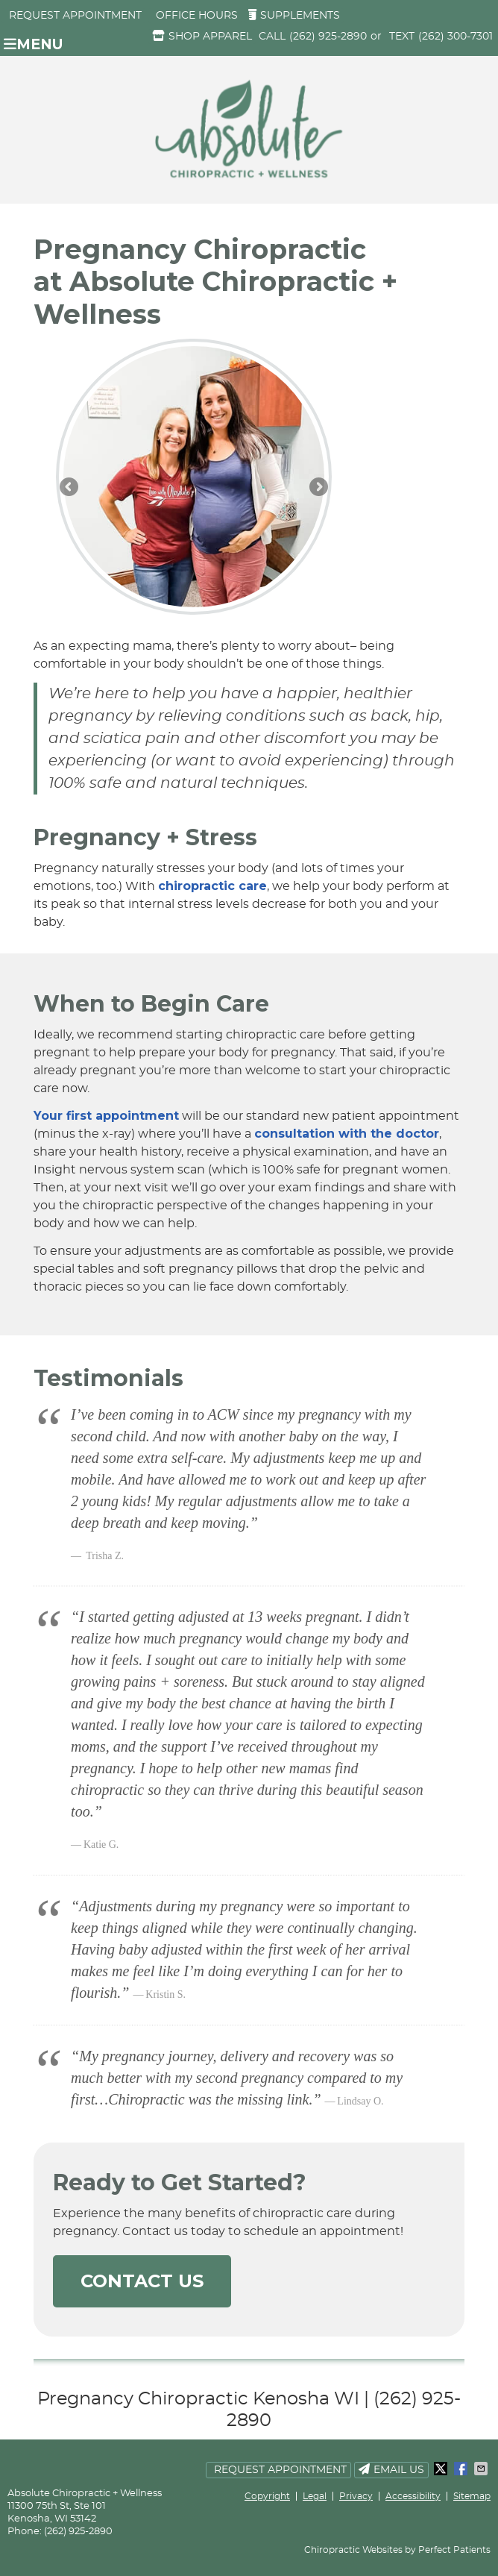 This screenshot has height=2576, width=498. What do you see at coordinates (356, 2496) in the screenshot?
I see `Privacy` at bounding box center [356, 2496].